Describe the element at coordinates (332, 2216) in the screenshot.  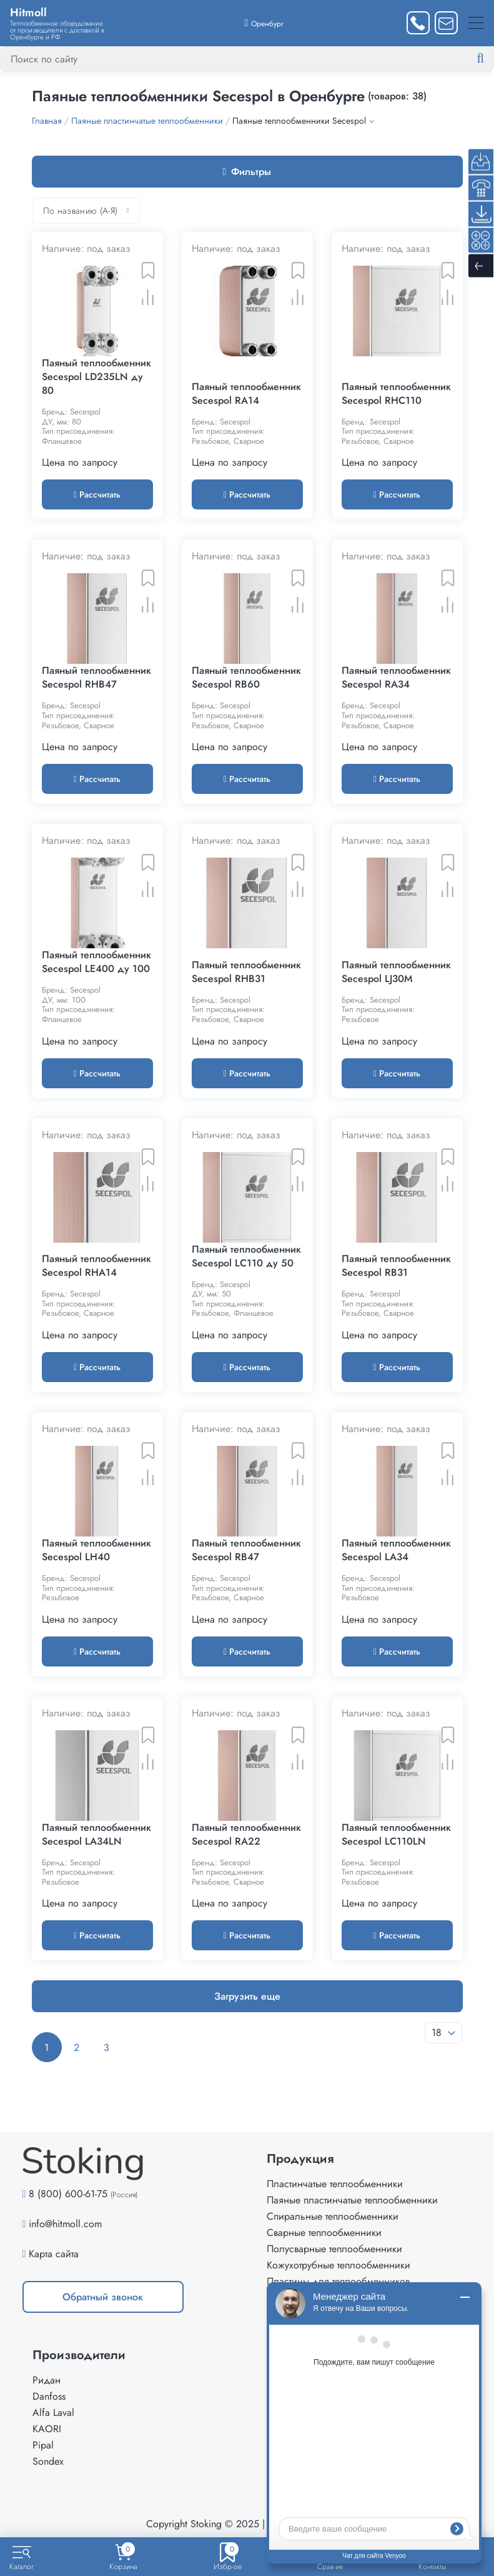
I see `Спиральные теплообменники` at that location.